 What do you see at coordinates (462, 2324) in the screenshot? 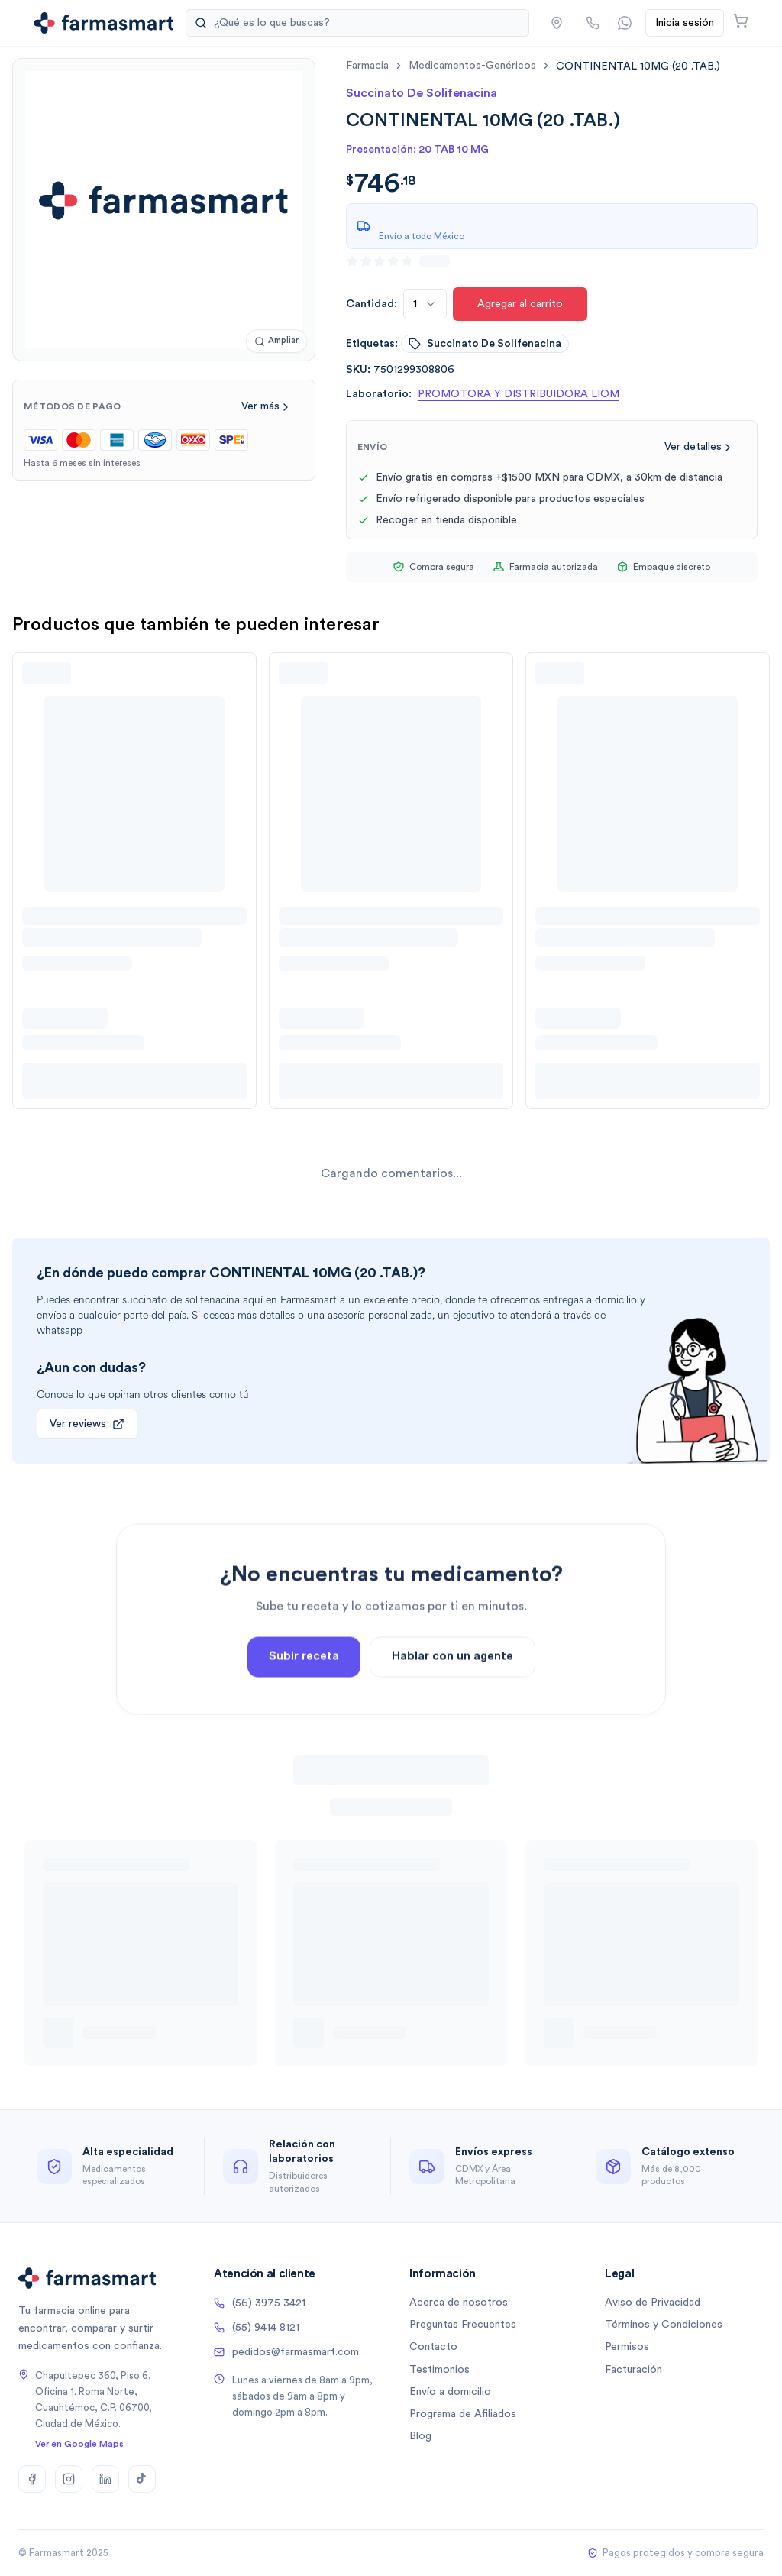
I see `Preguntas Frecuentes` at bounding box center [462, 2324].